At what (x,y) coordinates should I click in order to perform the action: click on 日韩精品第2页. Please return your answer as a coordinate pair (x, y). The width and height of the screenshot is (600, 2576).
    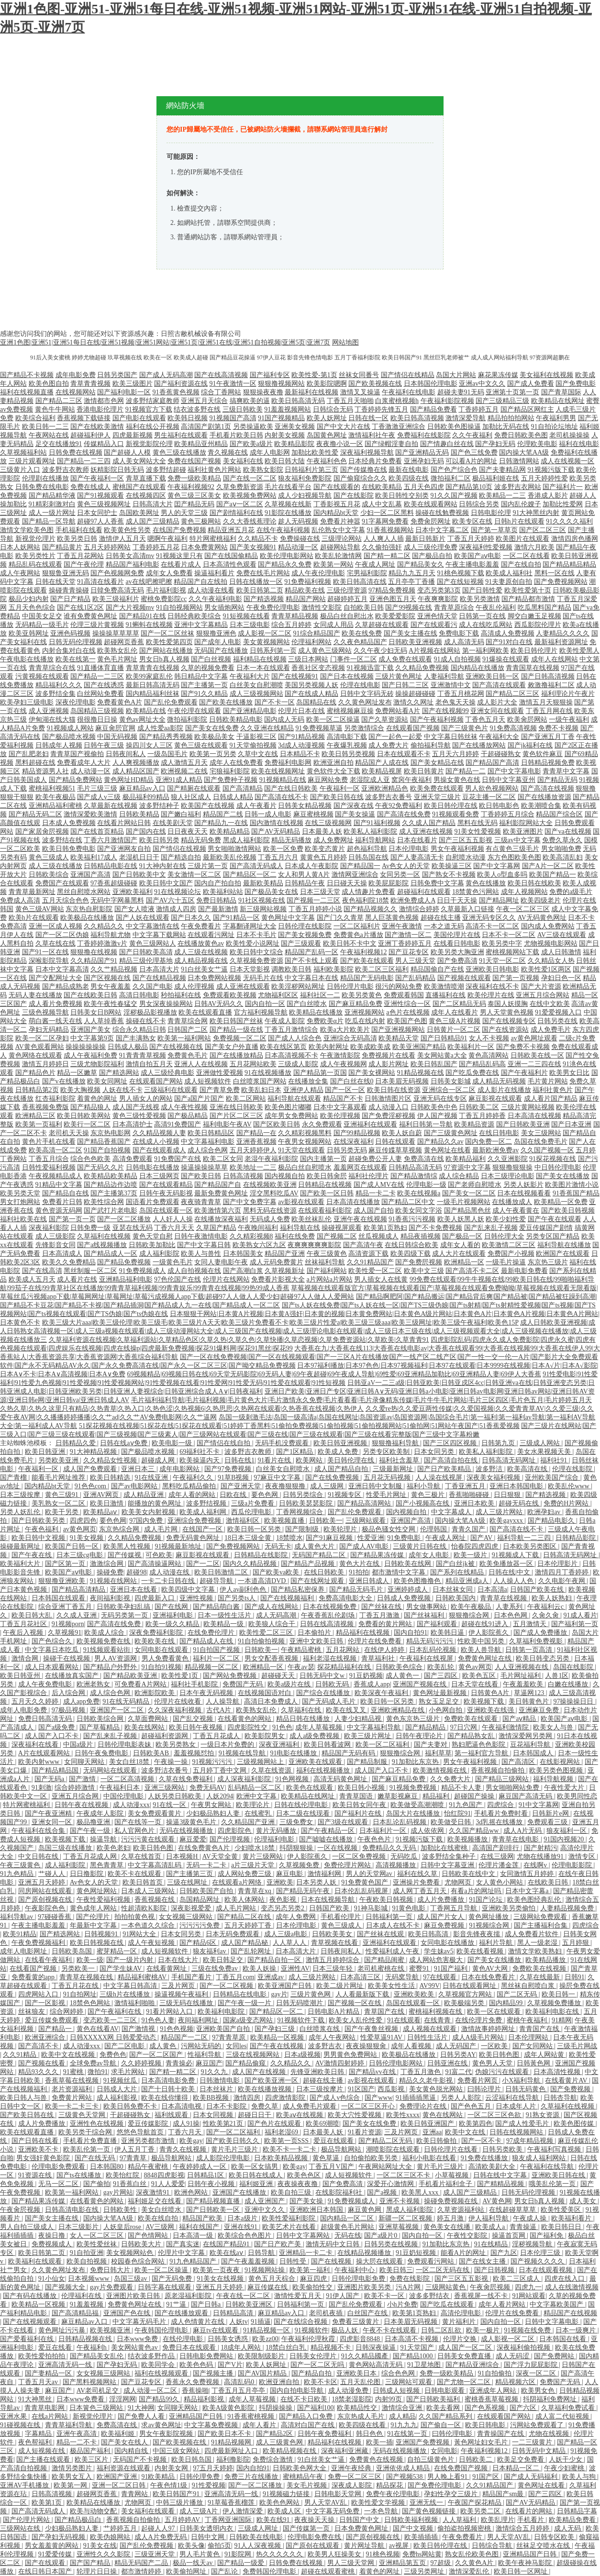
    Looking at the image, I should click on (37, 1089).